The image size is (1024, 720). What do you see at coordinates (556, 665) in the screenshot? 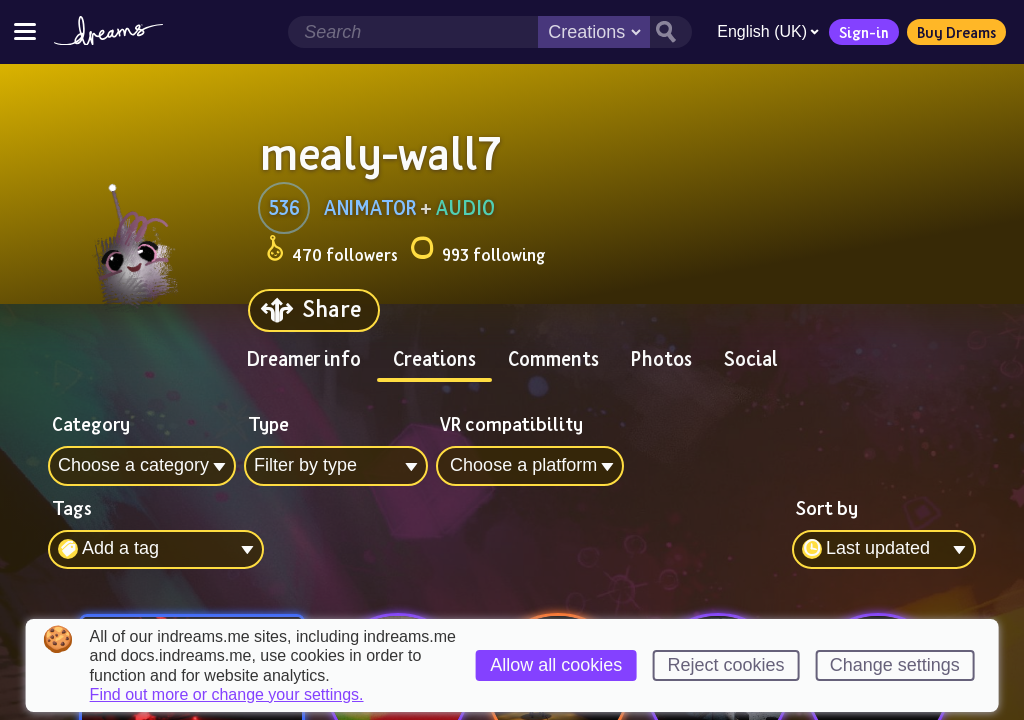
I see `Allow all cookies` at bounding box center [556, 665].